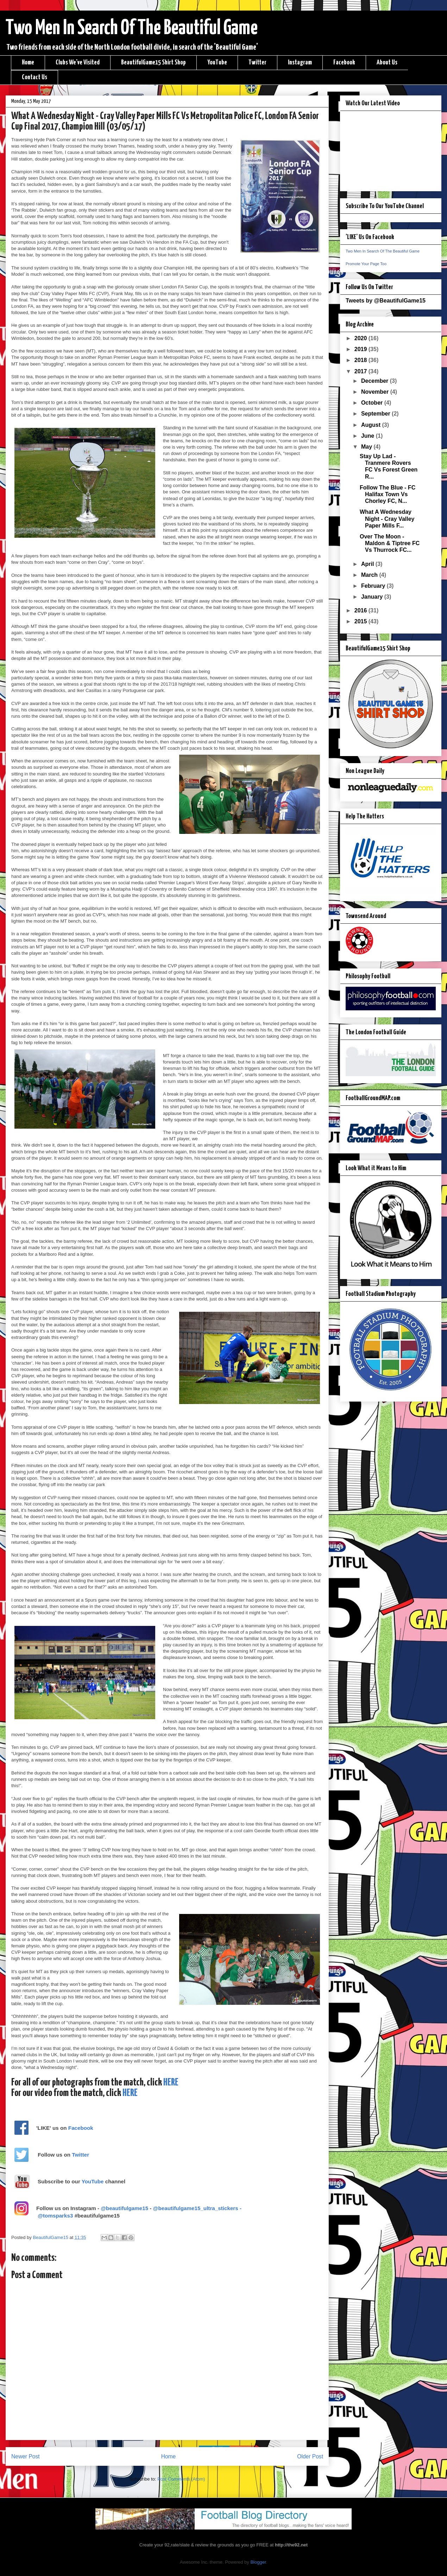  What do you see at coordinates (386, 301) in the screenshot?
I see `Tweets by @BeautifulGame15` at bounding box center [386, 301].